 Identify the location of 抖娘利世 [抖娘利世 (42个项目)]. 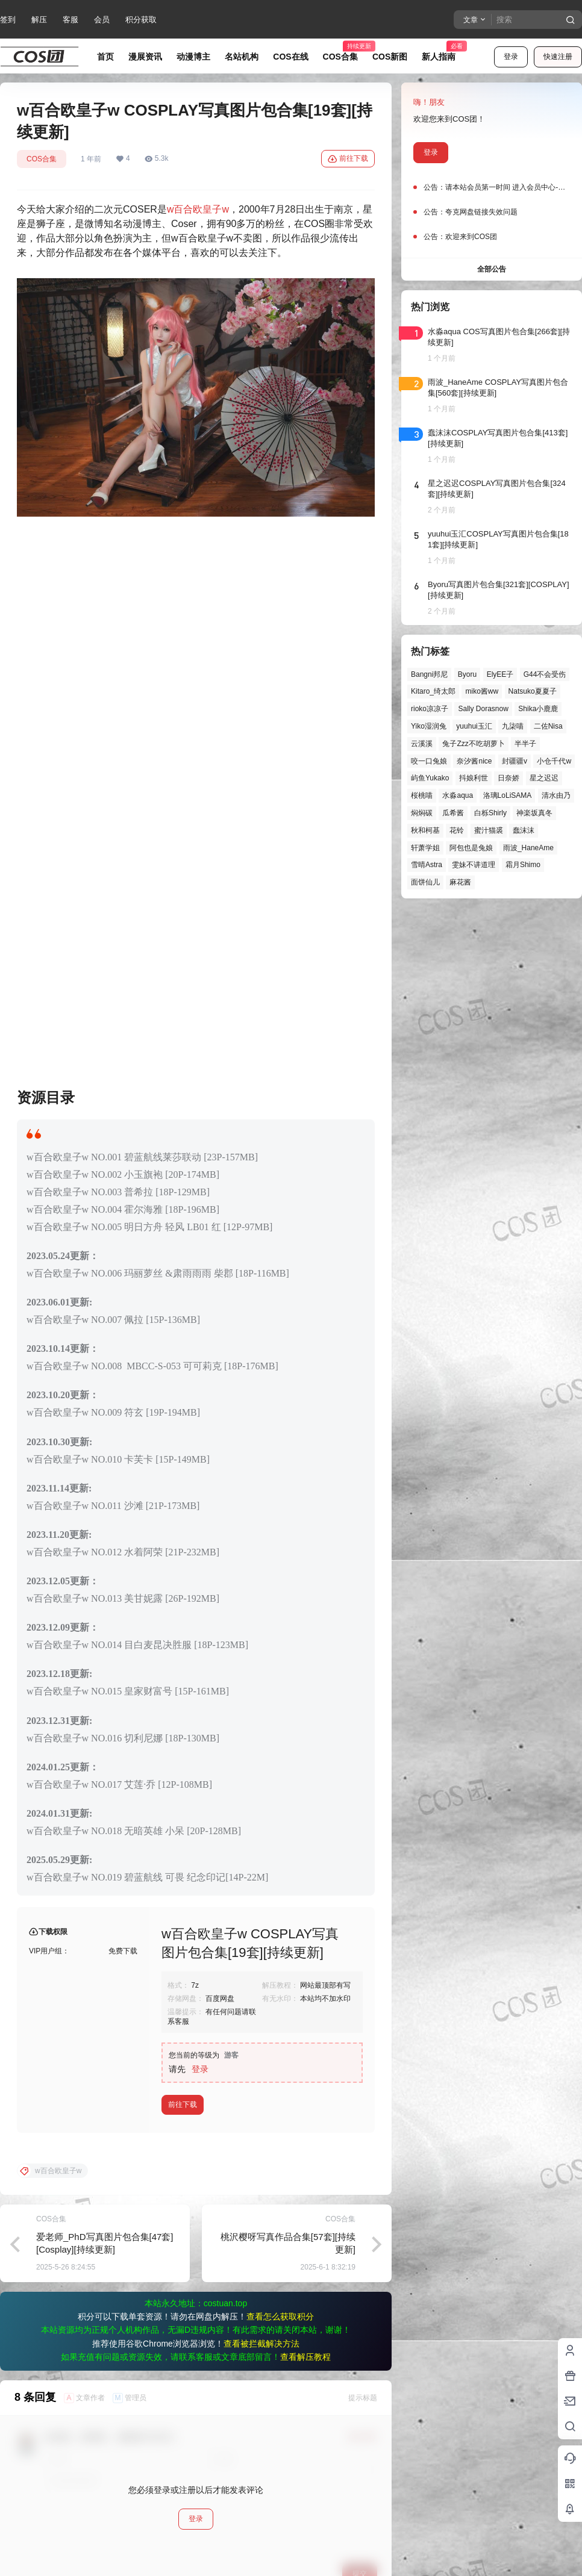
(473, 778).